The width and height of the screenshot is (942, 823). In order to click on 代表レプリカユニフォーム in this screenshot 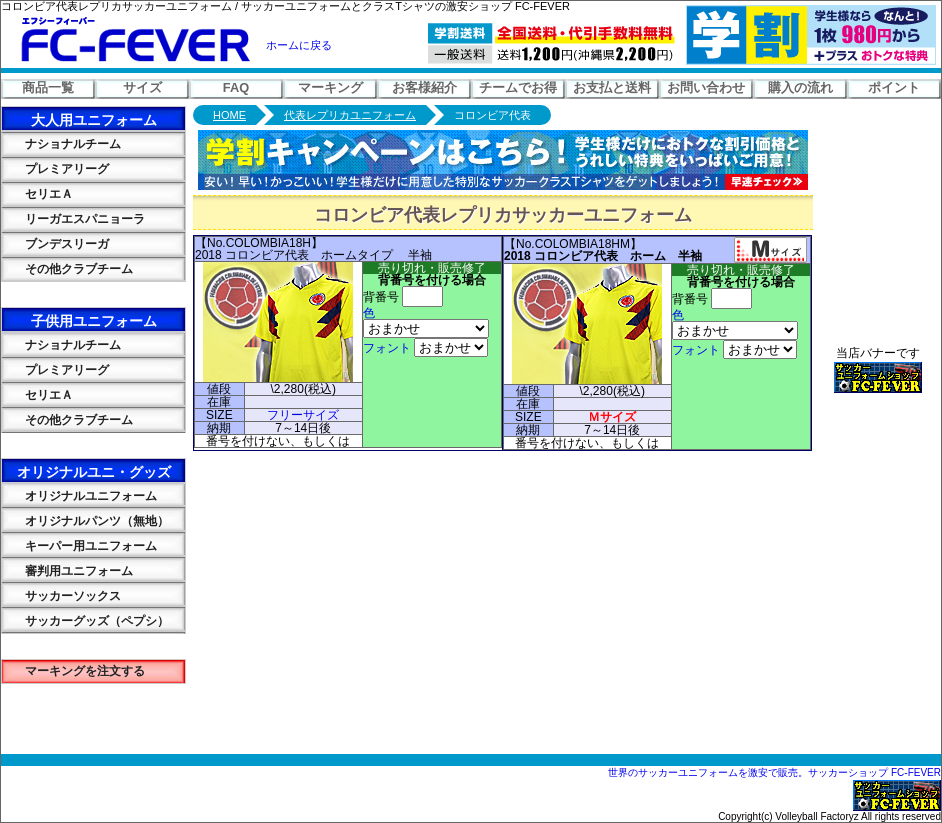, I will do `click(350, 115)`.